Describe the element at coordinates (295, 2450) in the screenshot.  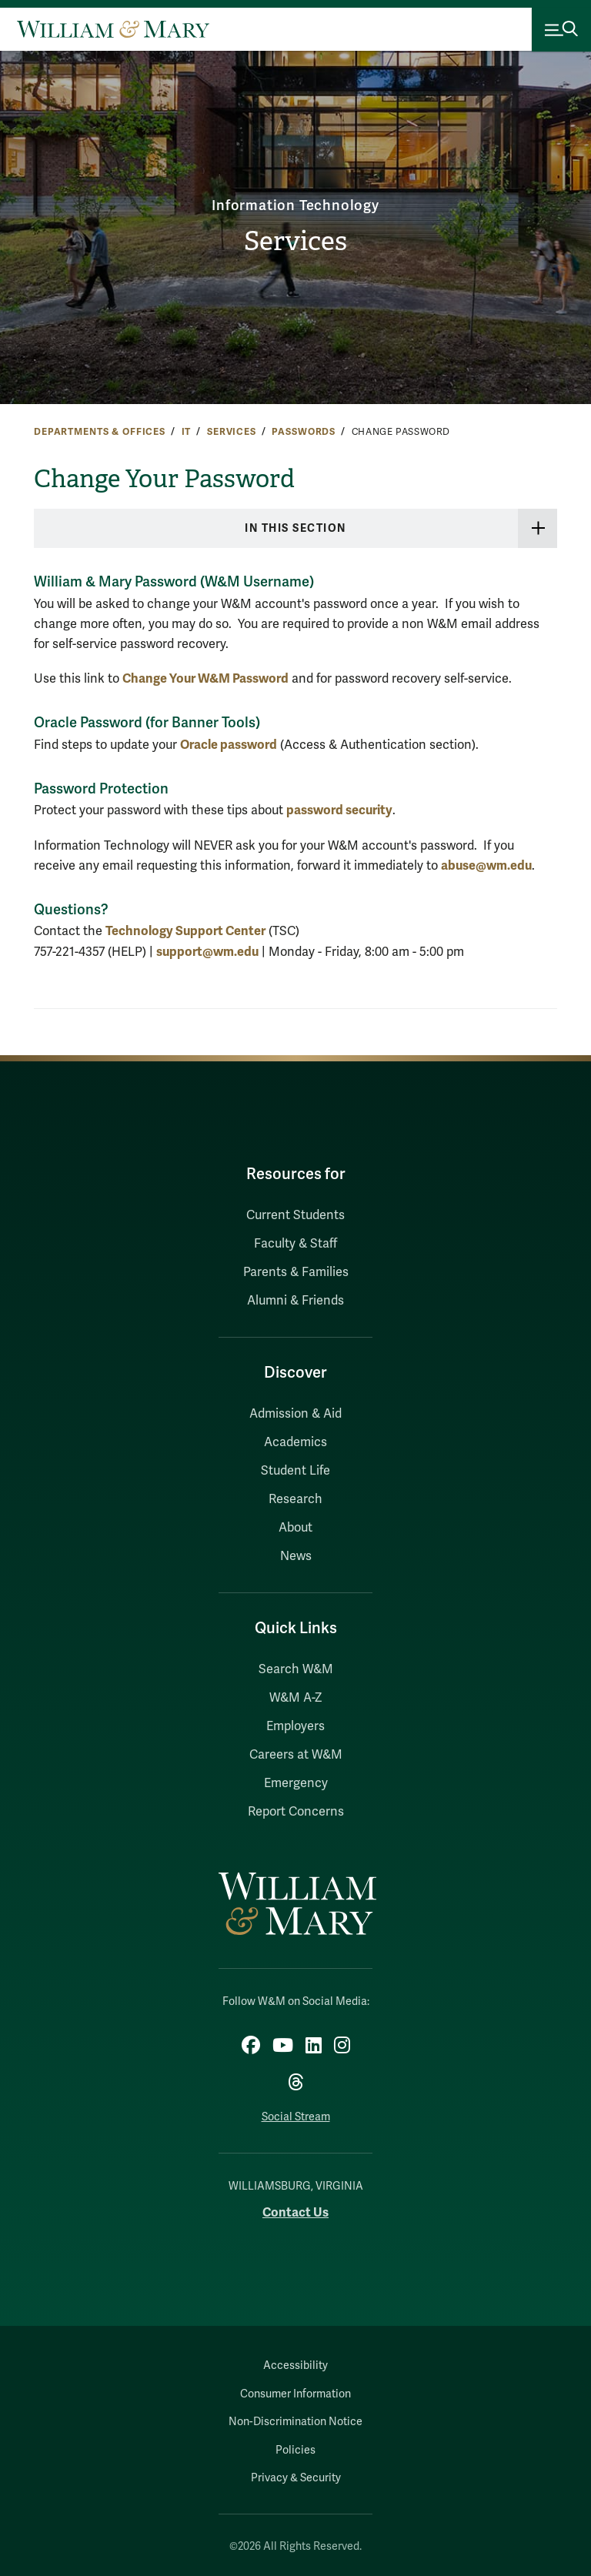
I see `Policies` at that location.